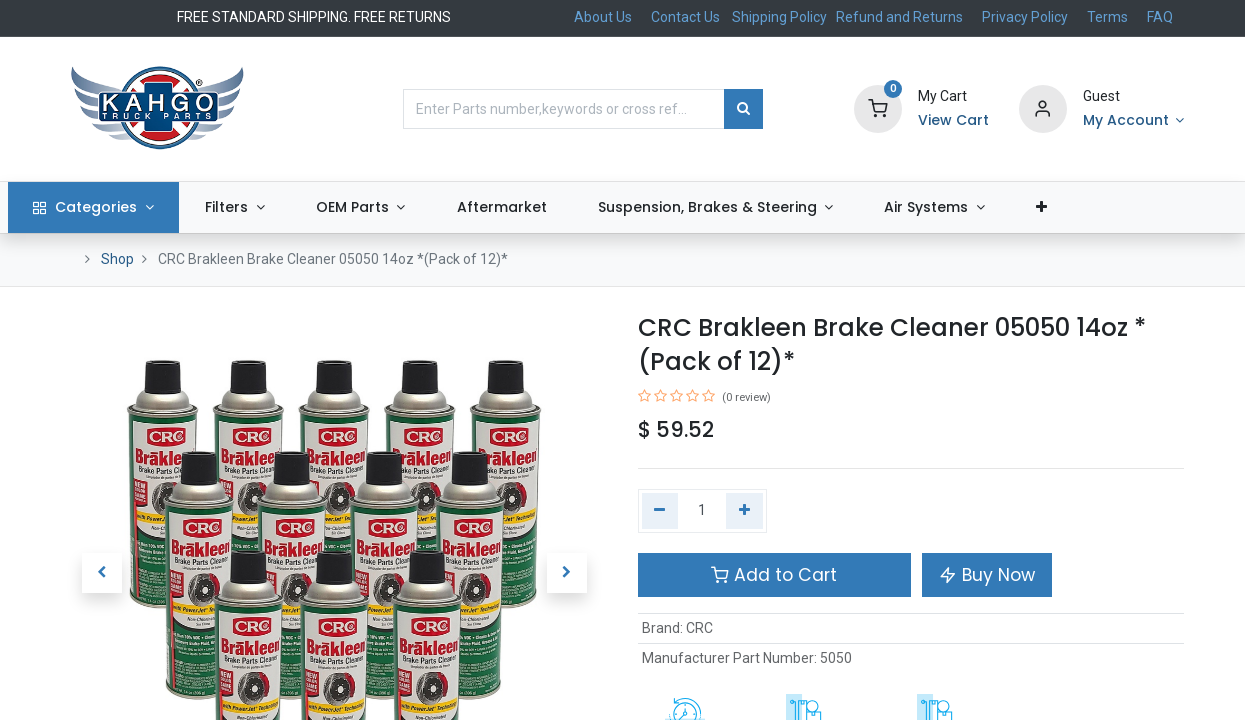  Describe the element at coordinates (554, 208) in the screenshot. I see `[menuitem]` at that location.